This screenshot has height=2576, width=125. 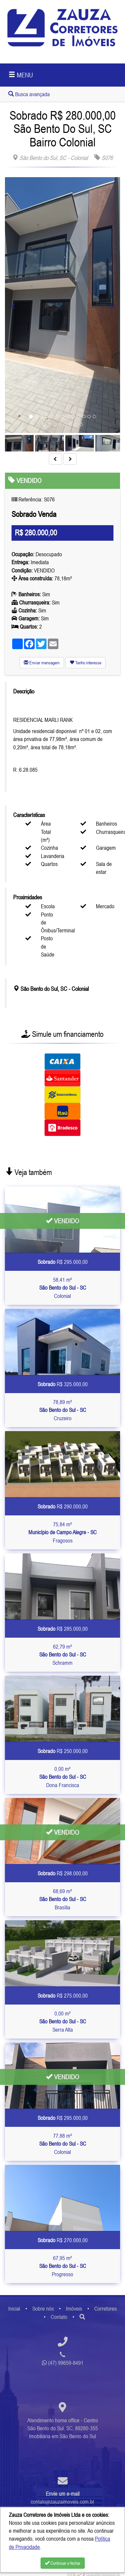 I want to click on Corretores, so click(x=105, y=2308).